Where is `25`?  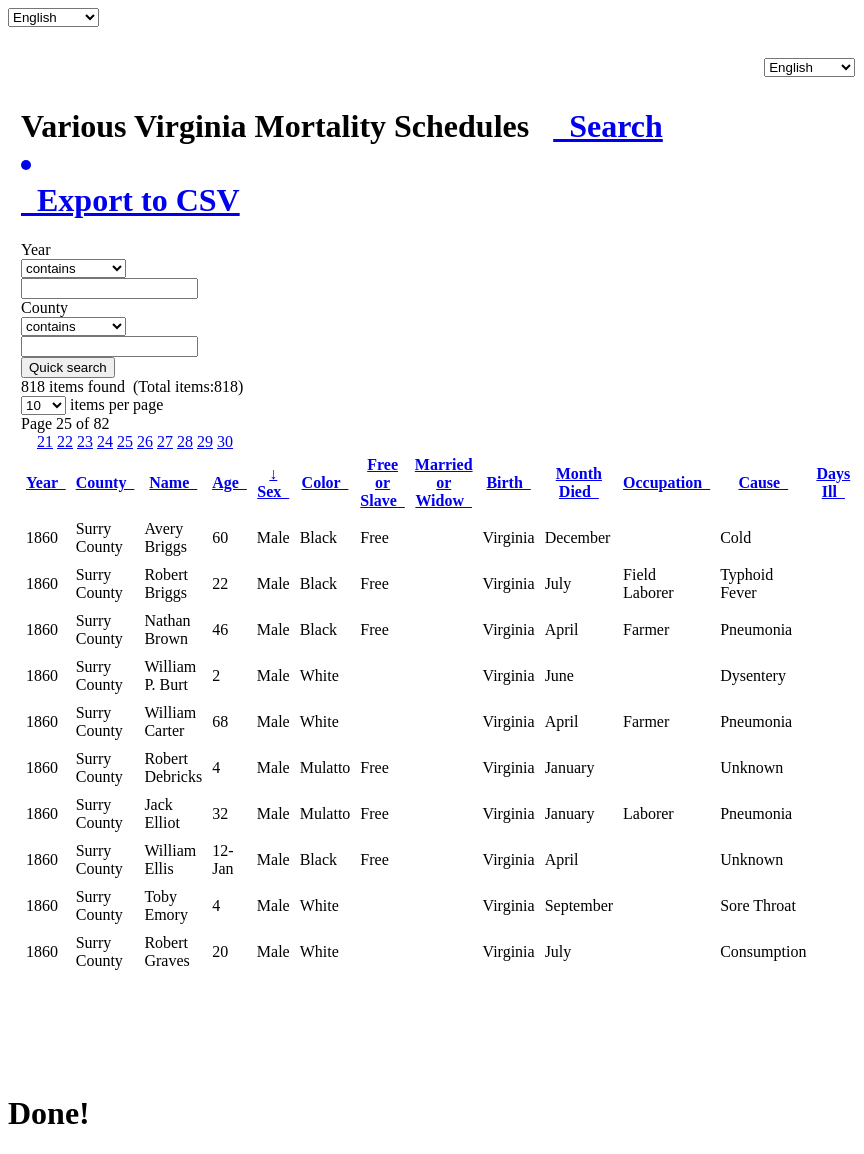 25 is located at coordinates (125, 441).